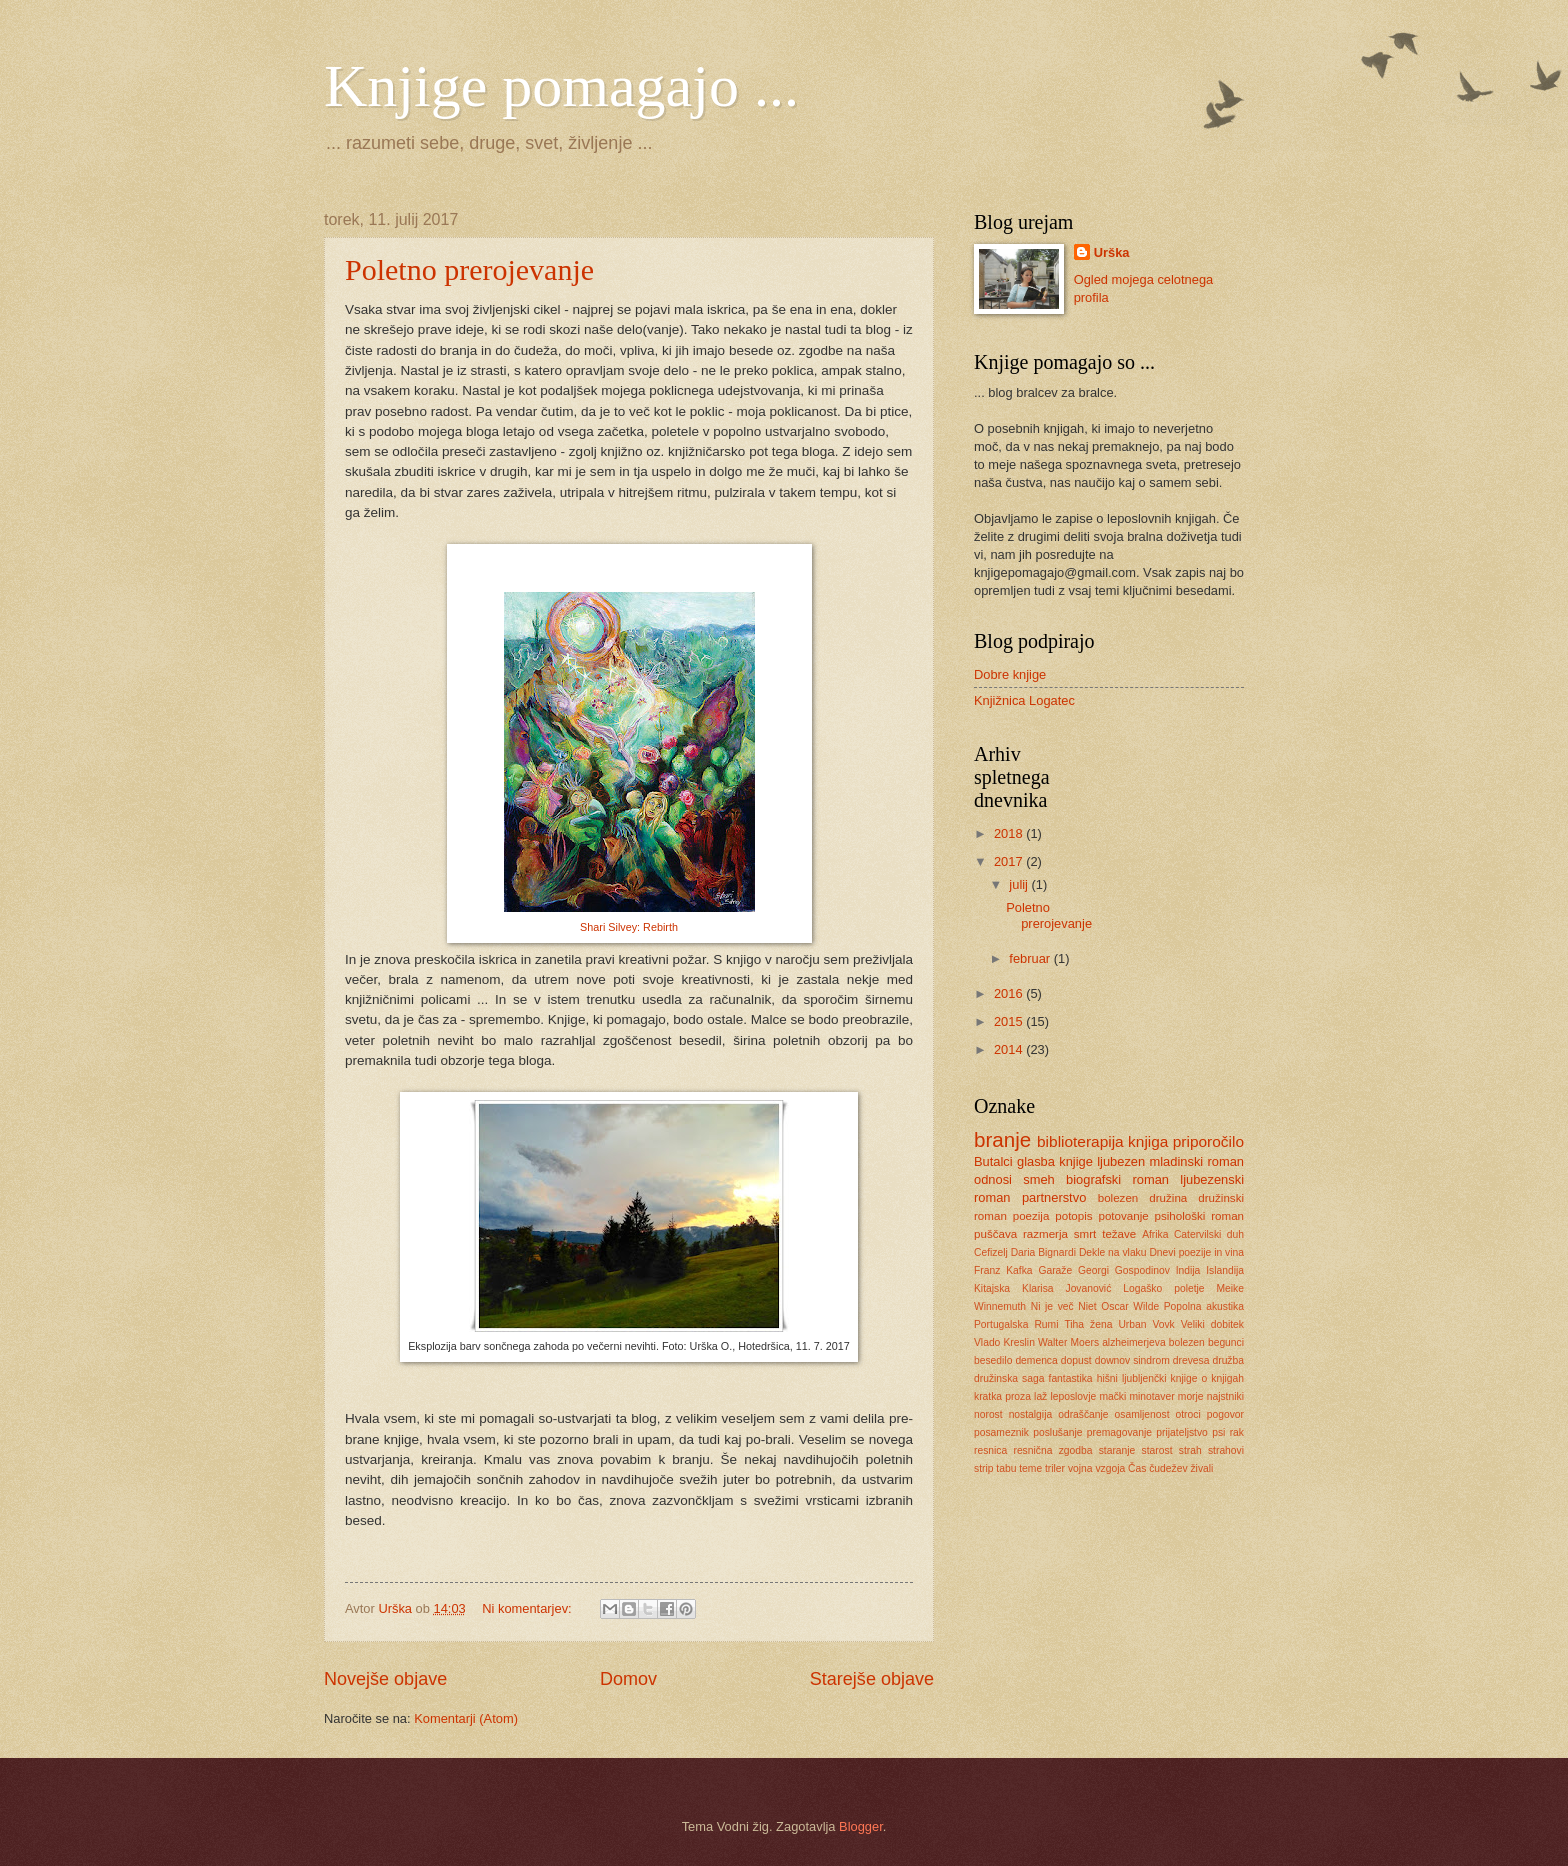 This screenshot has height=1866, width=1568. I want to click on osamljenost, so click(1142, 1414).